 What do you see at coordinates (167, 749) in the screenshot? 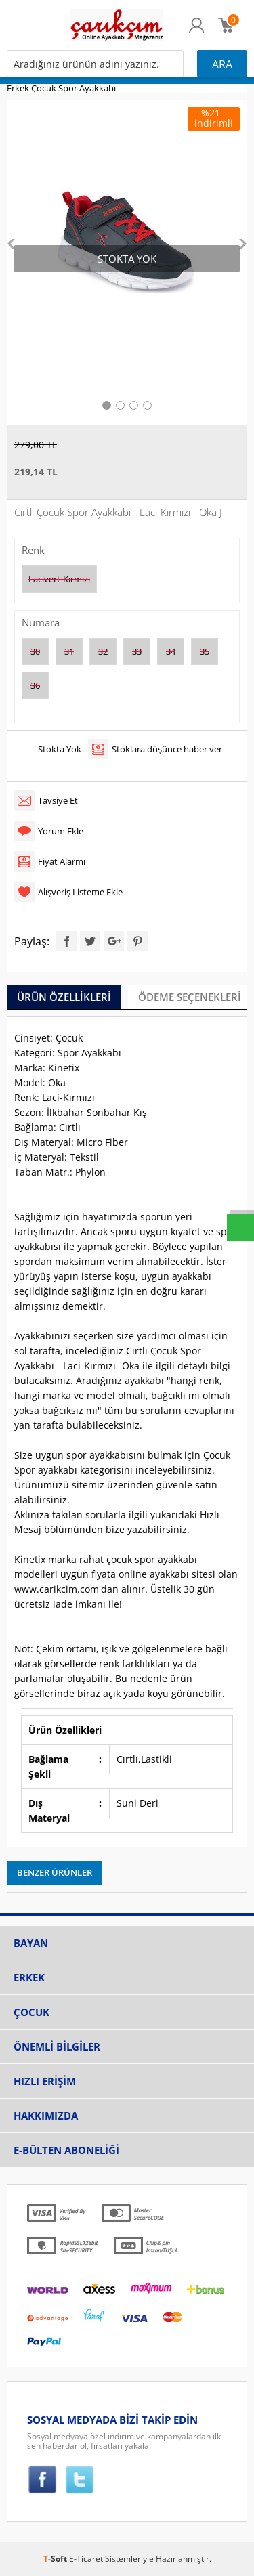
I see `Stoklara düşünce haber ver` at bounding box center [167, 749].